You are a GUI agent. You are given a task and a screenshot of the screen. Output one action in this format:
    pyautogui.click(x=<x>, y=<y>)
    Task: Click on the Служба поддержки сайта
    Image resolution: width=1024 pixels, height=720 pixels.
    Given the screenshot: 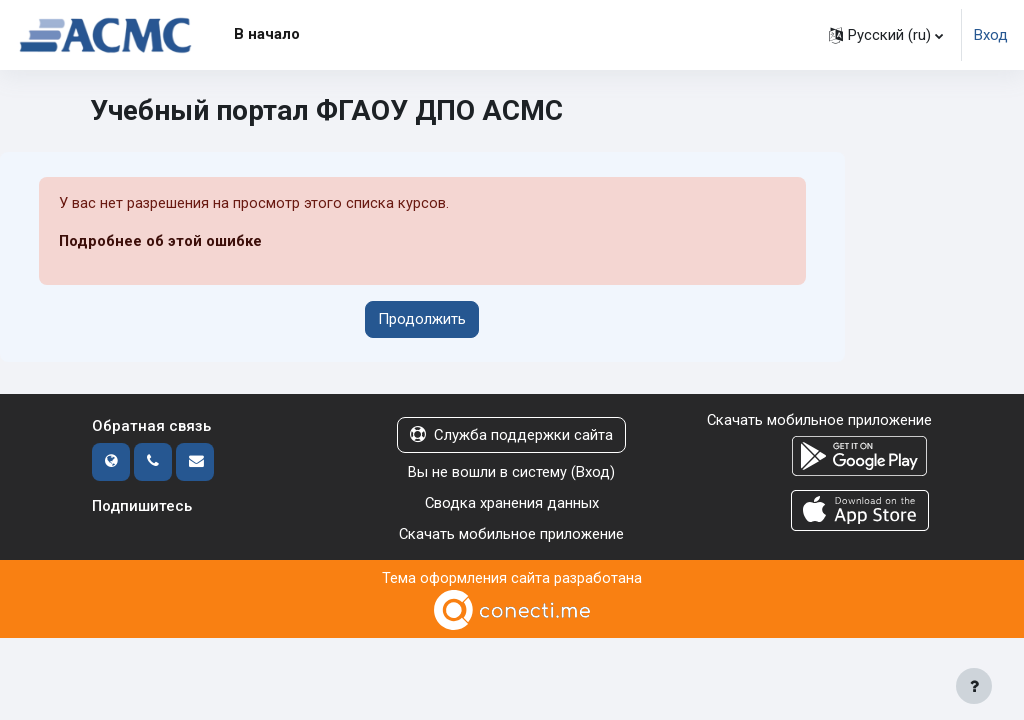 What is the action you would take?
    pyautogui.click(x=511, y=435)
    